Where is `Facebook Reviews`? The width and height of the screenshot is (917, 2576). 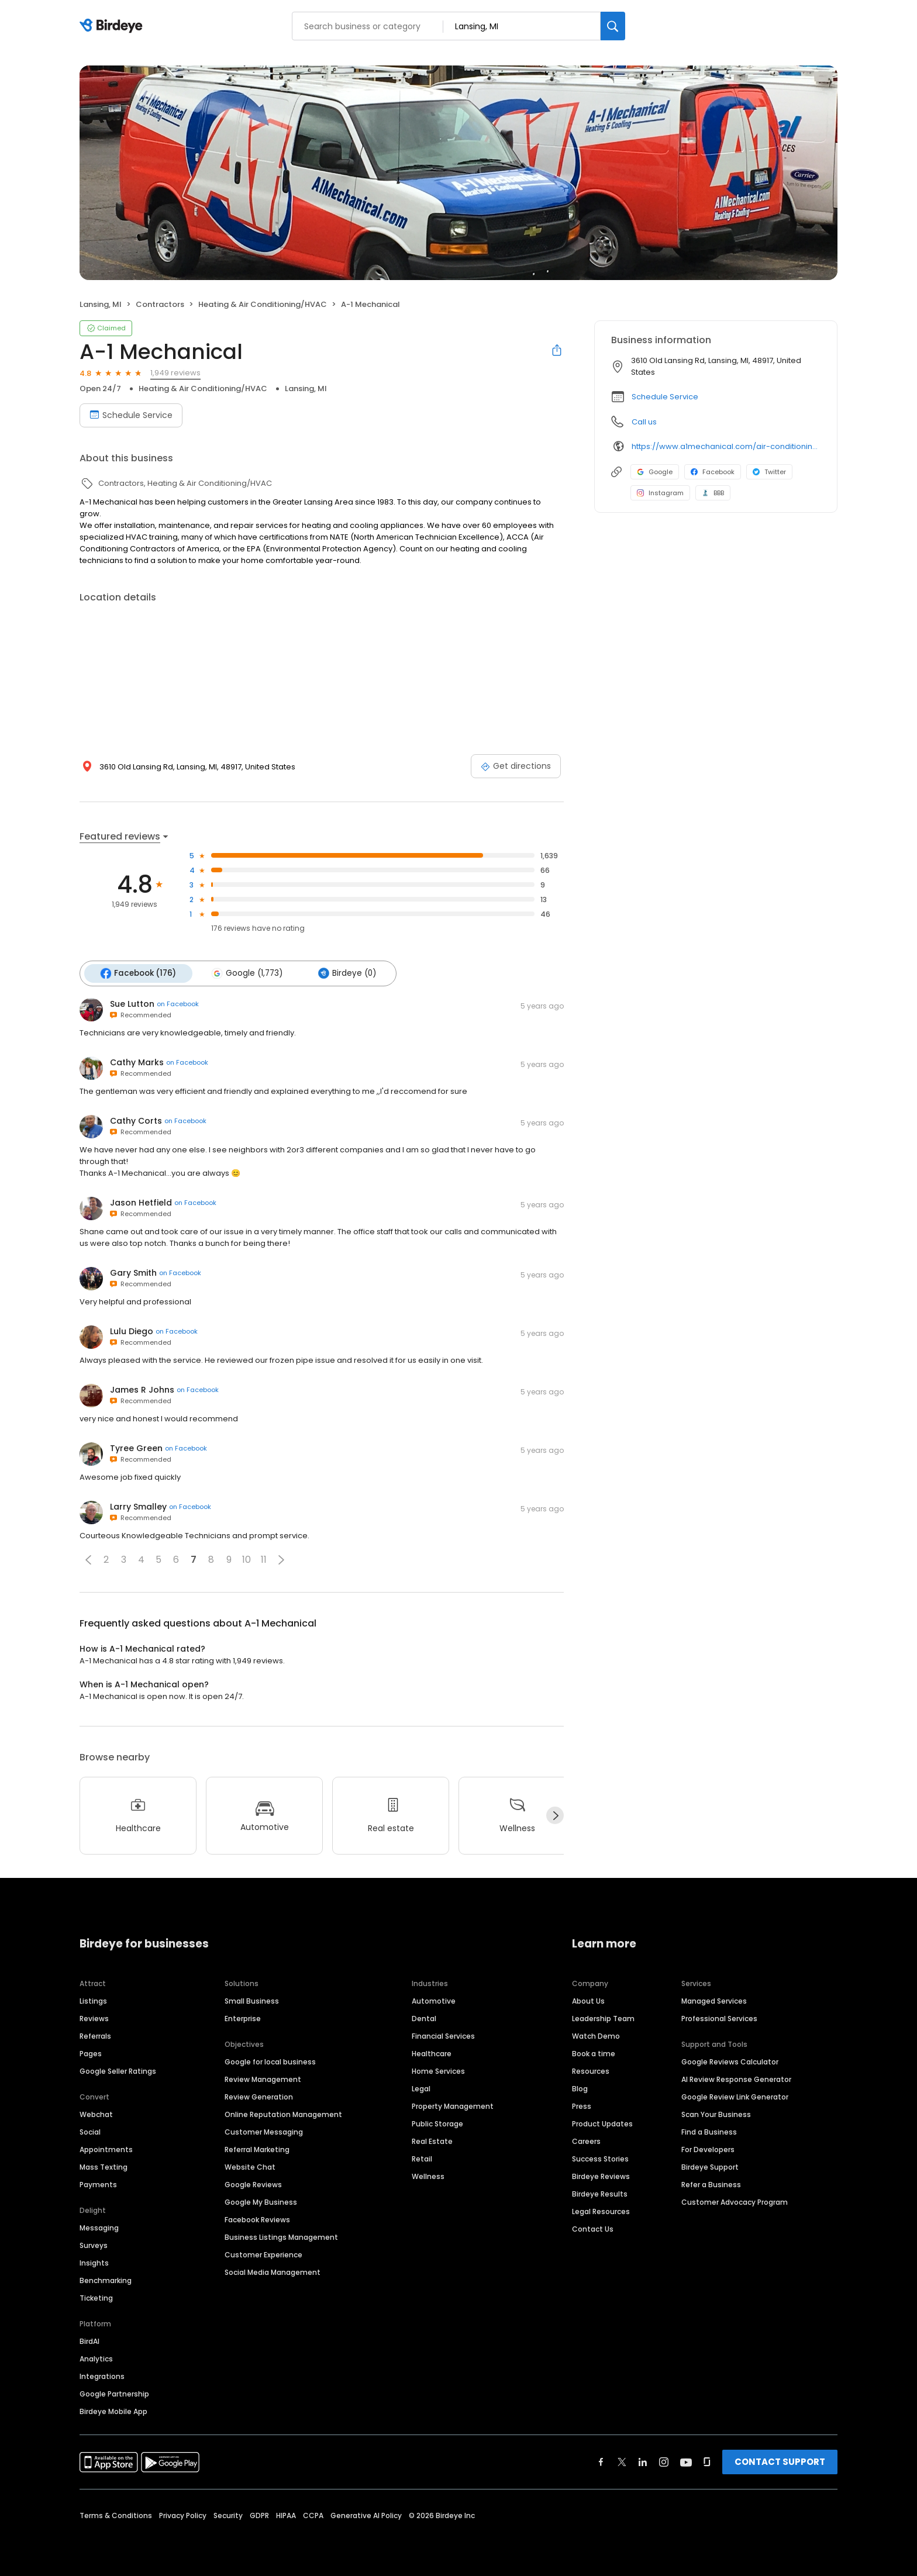
Facebook Reviews is located at coordinates (257, 2218).